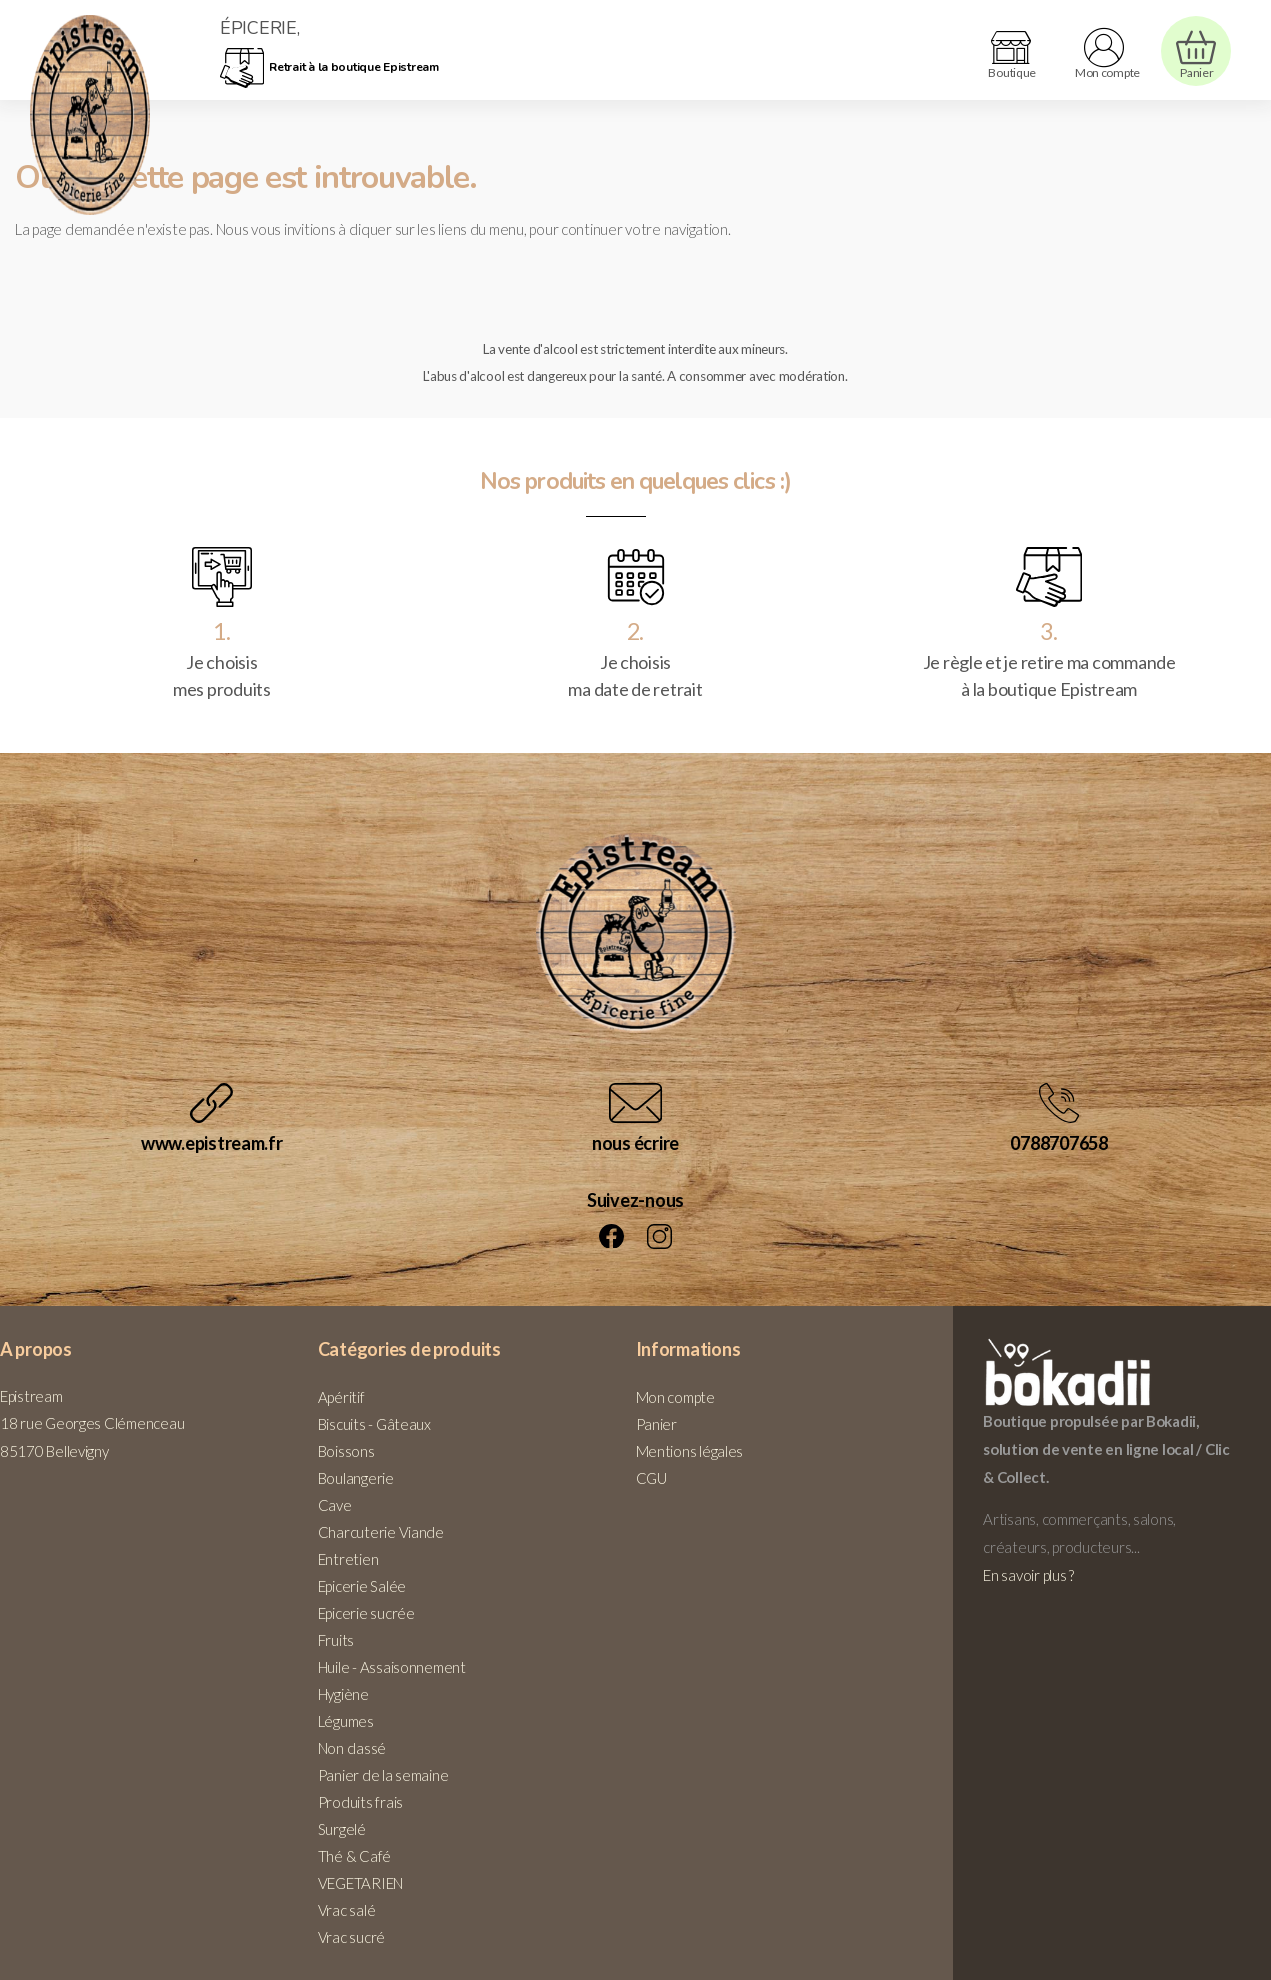 Image resolution: width=1271 pixels, height=1980 pixels. What do you see at coordinates (212, 1143) in the screenshot?
I see `www.epistream.fr` at bounding box center [212, 1143].